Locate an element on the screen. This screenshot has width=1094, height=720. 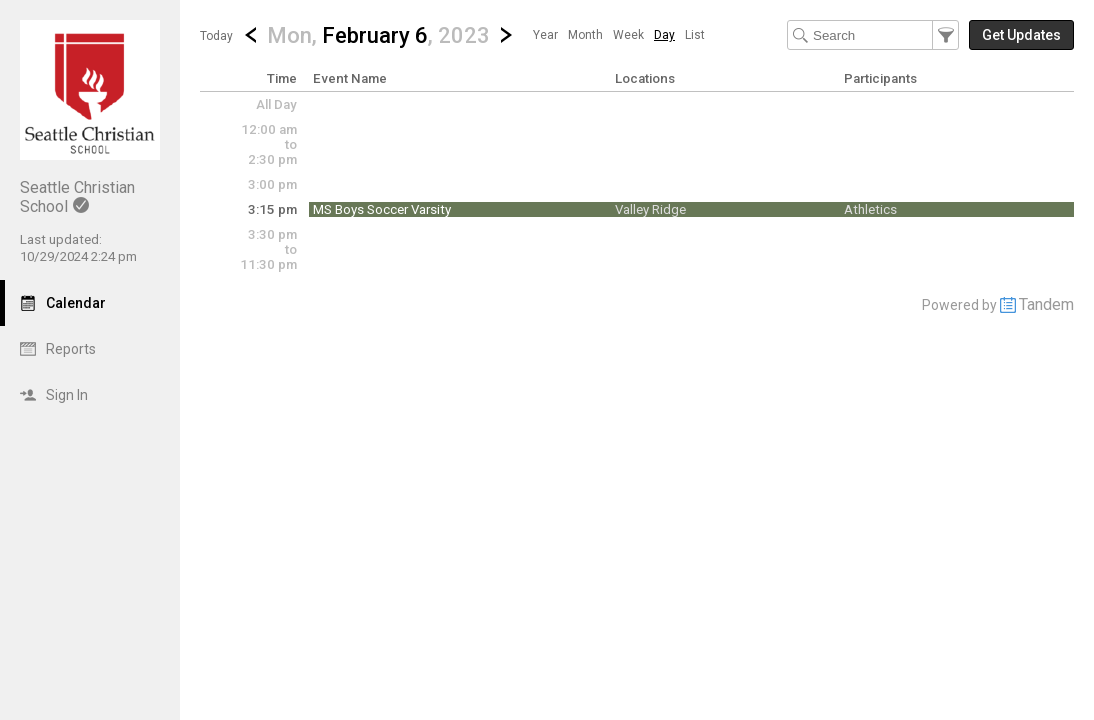
Year is located at coordinates (545, 35).